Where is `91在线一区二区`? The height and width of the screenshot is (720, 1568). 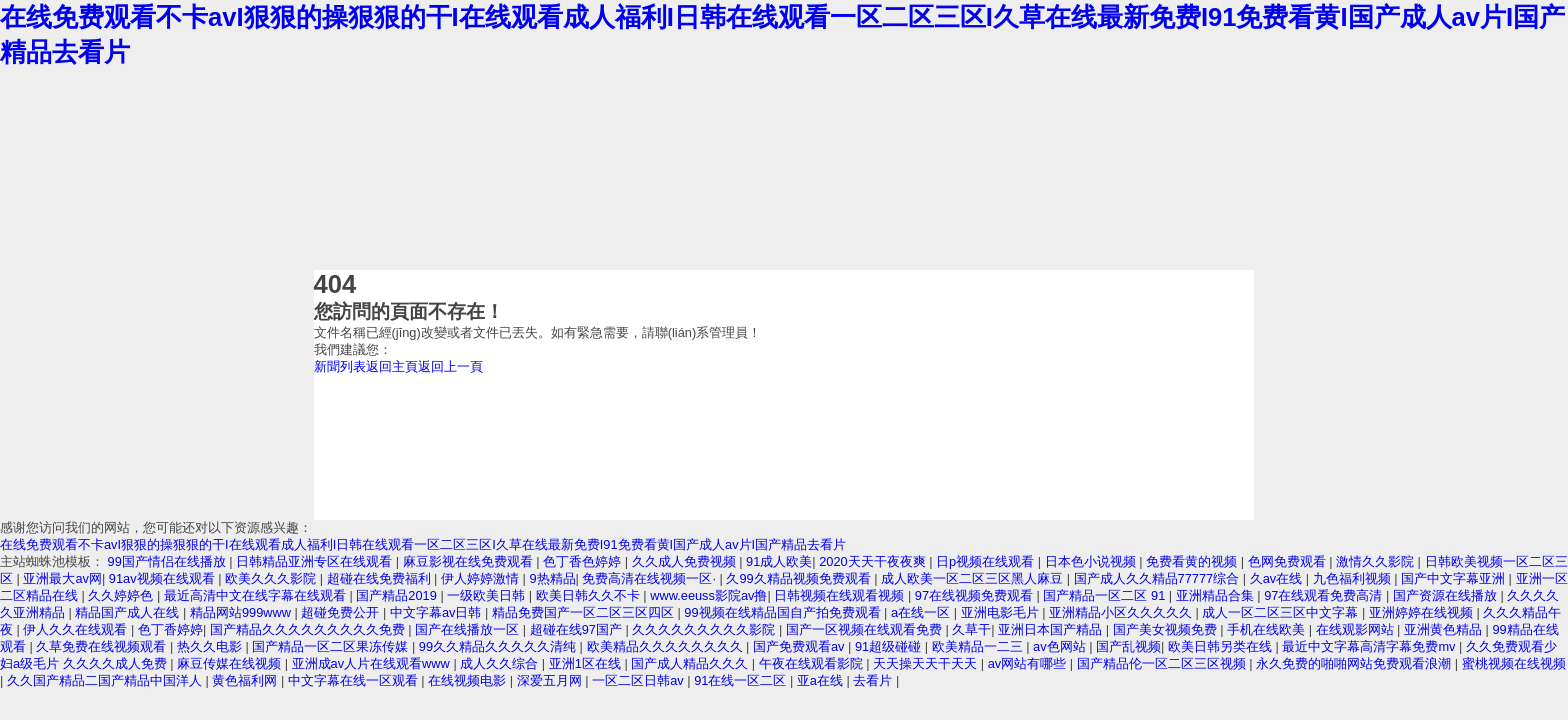 91在线一区二区 is located at coordinates (742, 680).